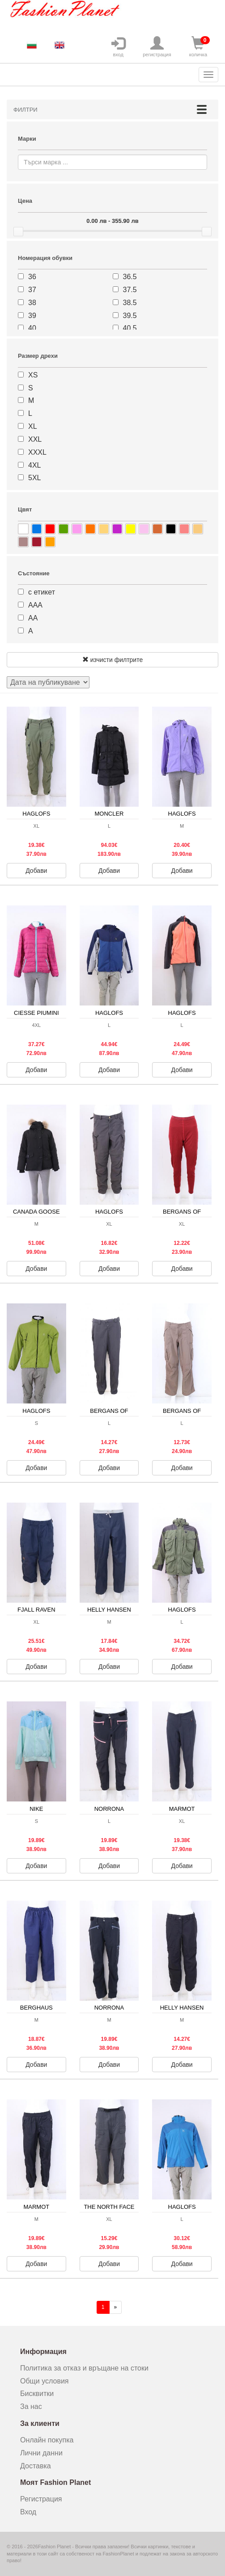  Describe the element at coordinates (36, 870) in the screenshot. I see `Добави [button]` at that location.